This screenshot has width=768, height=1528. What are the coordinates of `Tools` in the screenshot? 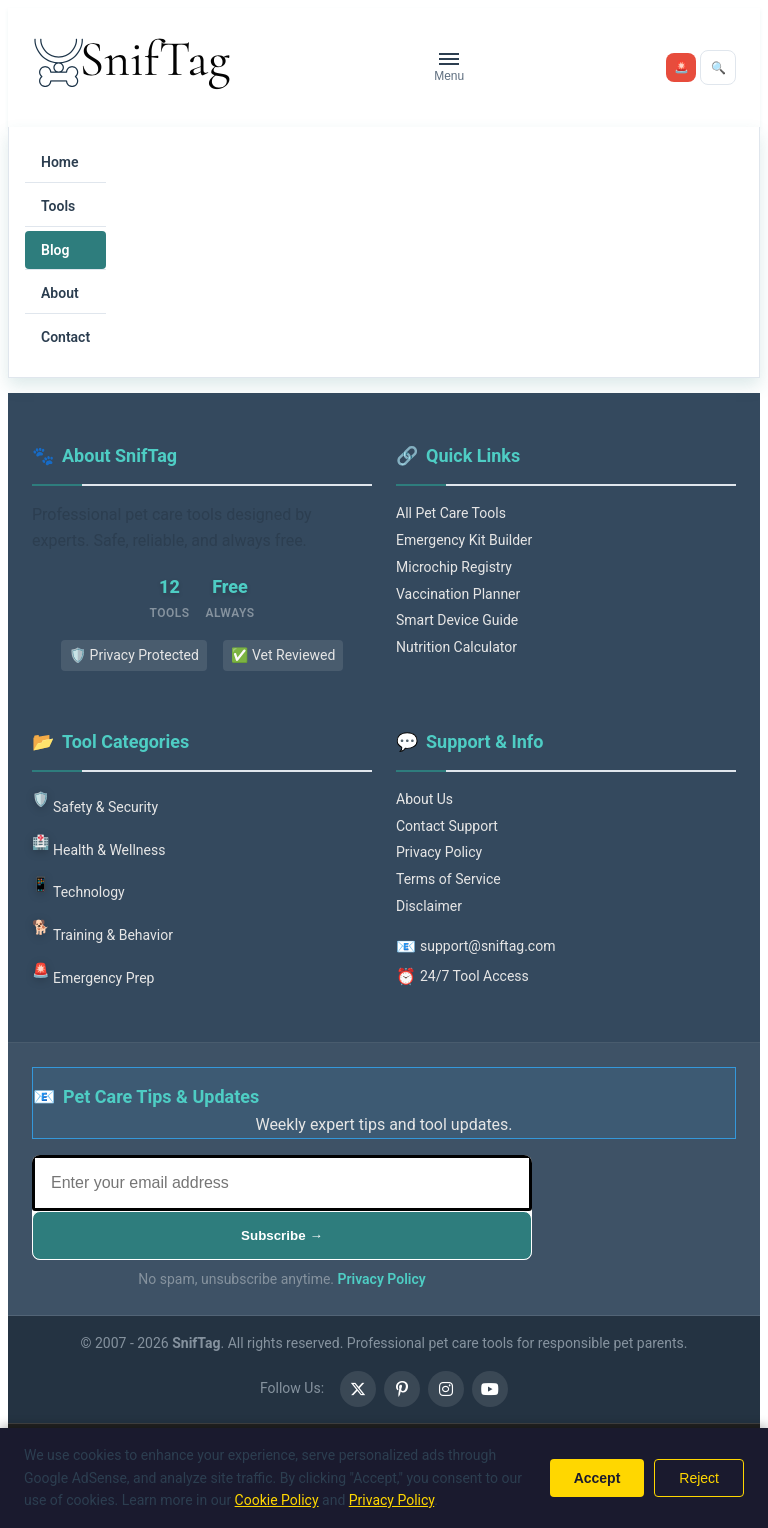 It's located at (58, 206).